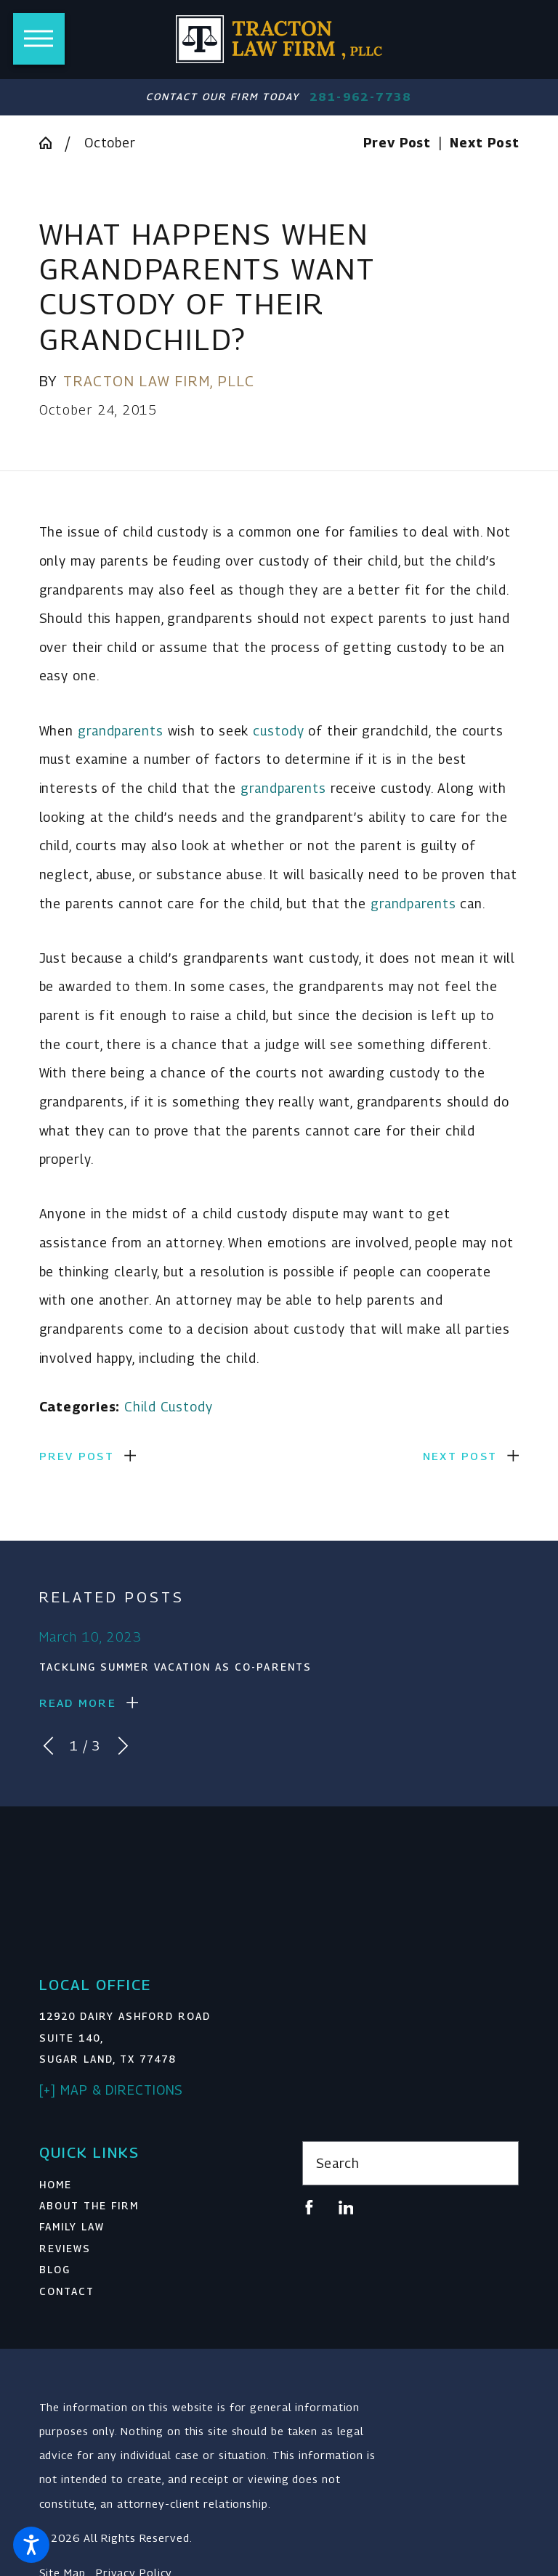 The height and width of the screenshot is (2576, 558). I want to click on Home, so click(55, 2184).